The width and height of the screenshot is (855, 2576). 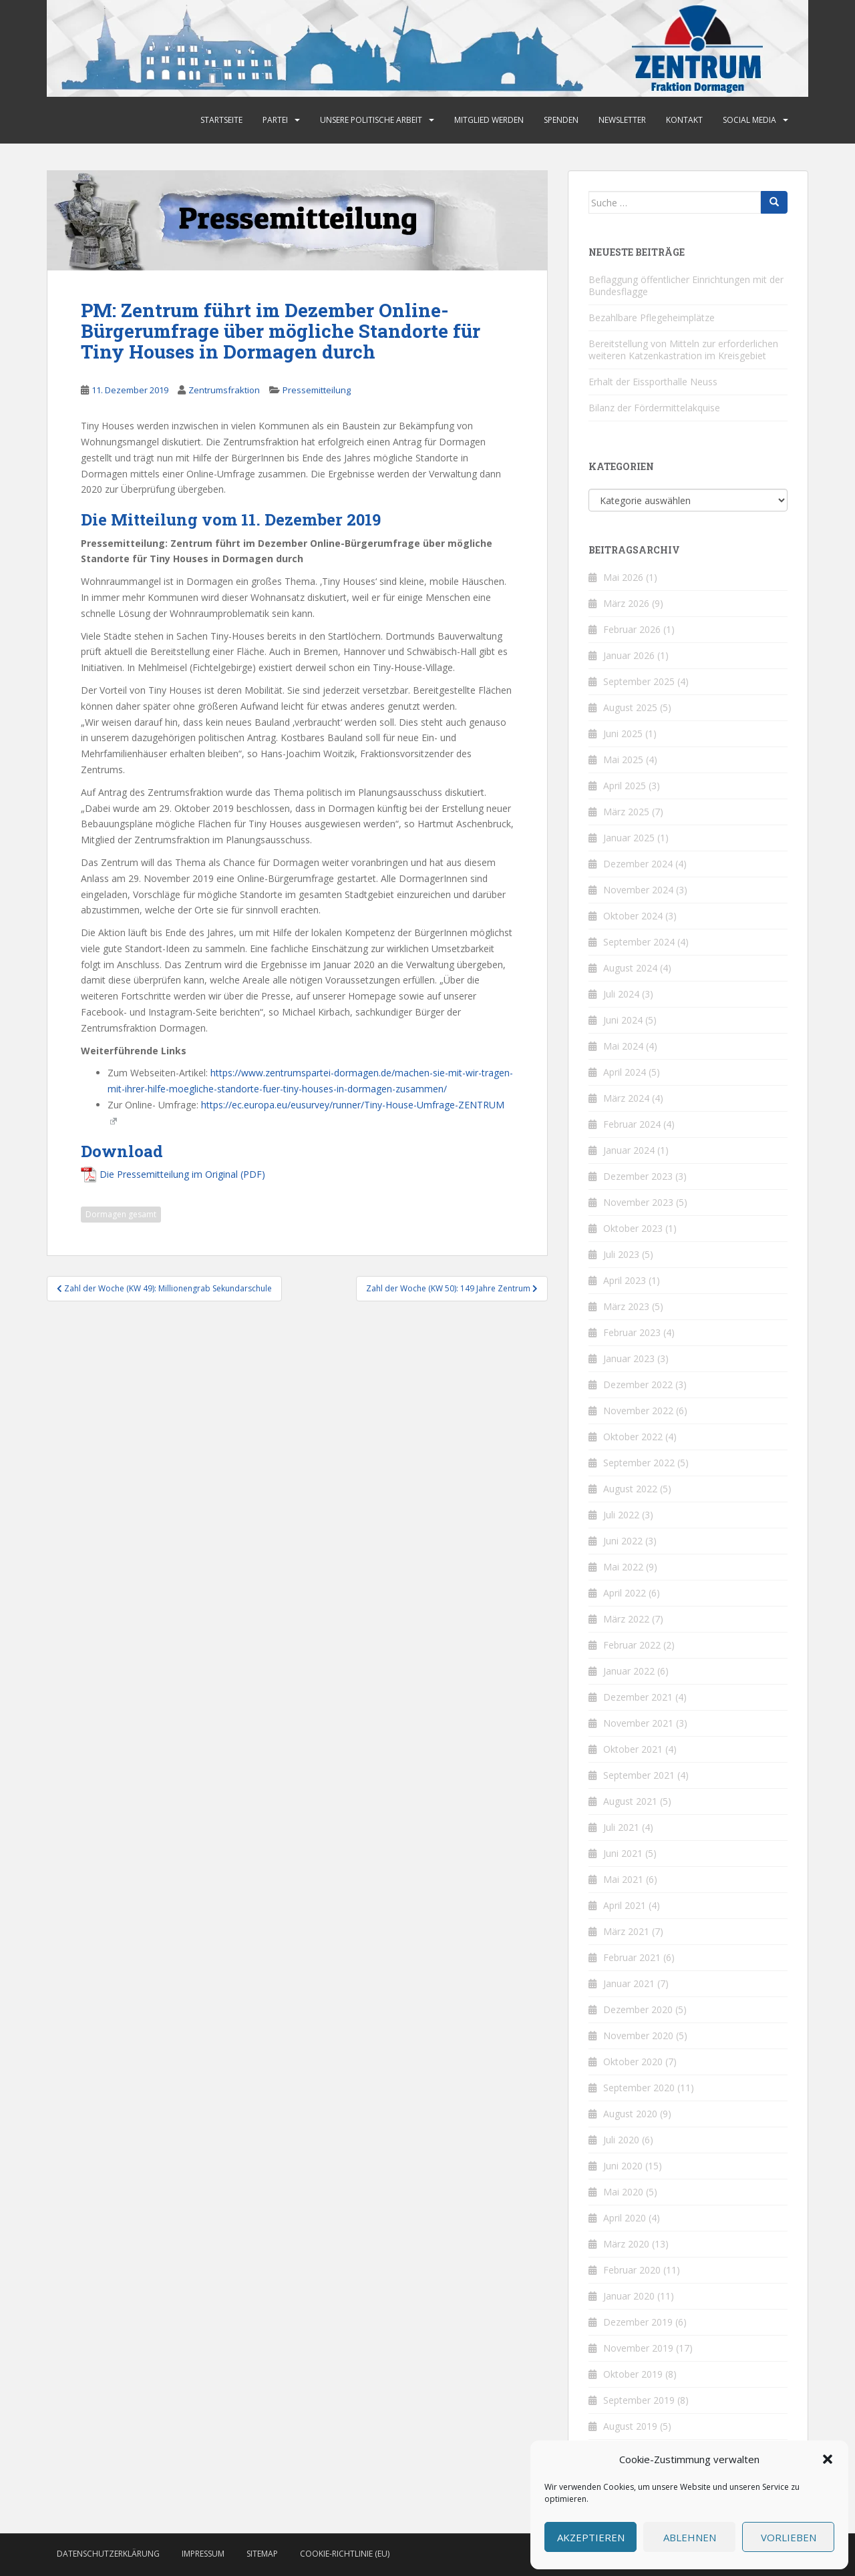 What do you see at coordinates (203, 2553) in the screenshot?
I see `Impressum` at bounding box center [203, 2553].